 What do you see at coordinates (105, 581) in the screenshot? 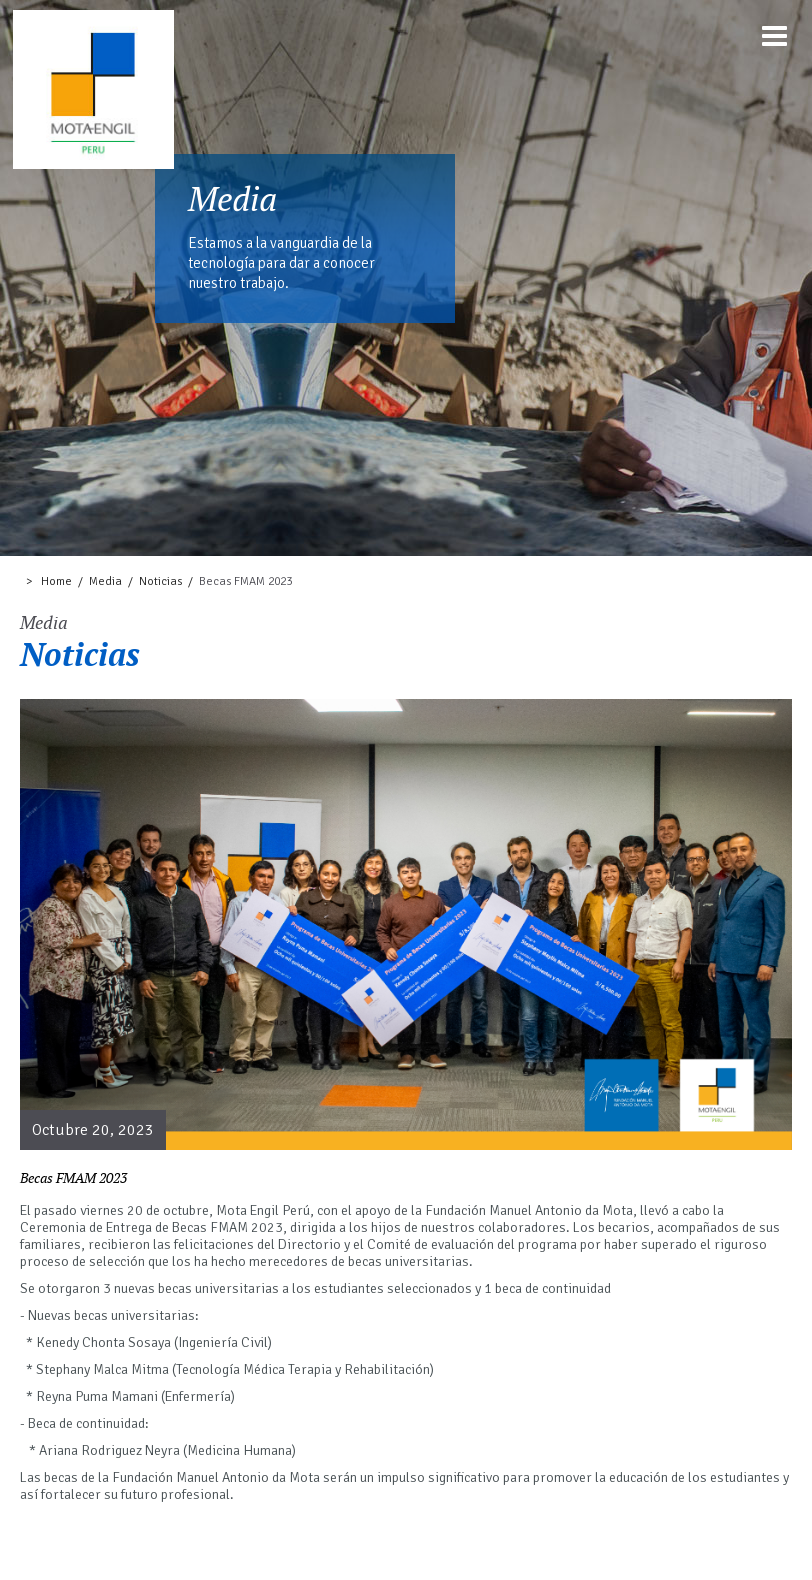
I see `Media` at bounding box center [105, 581].